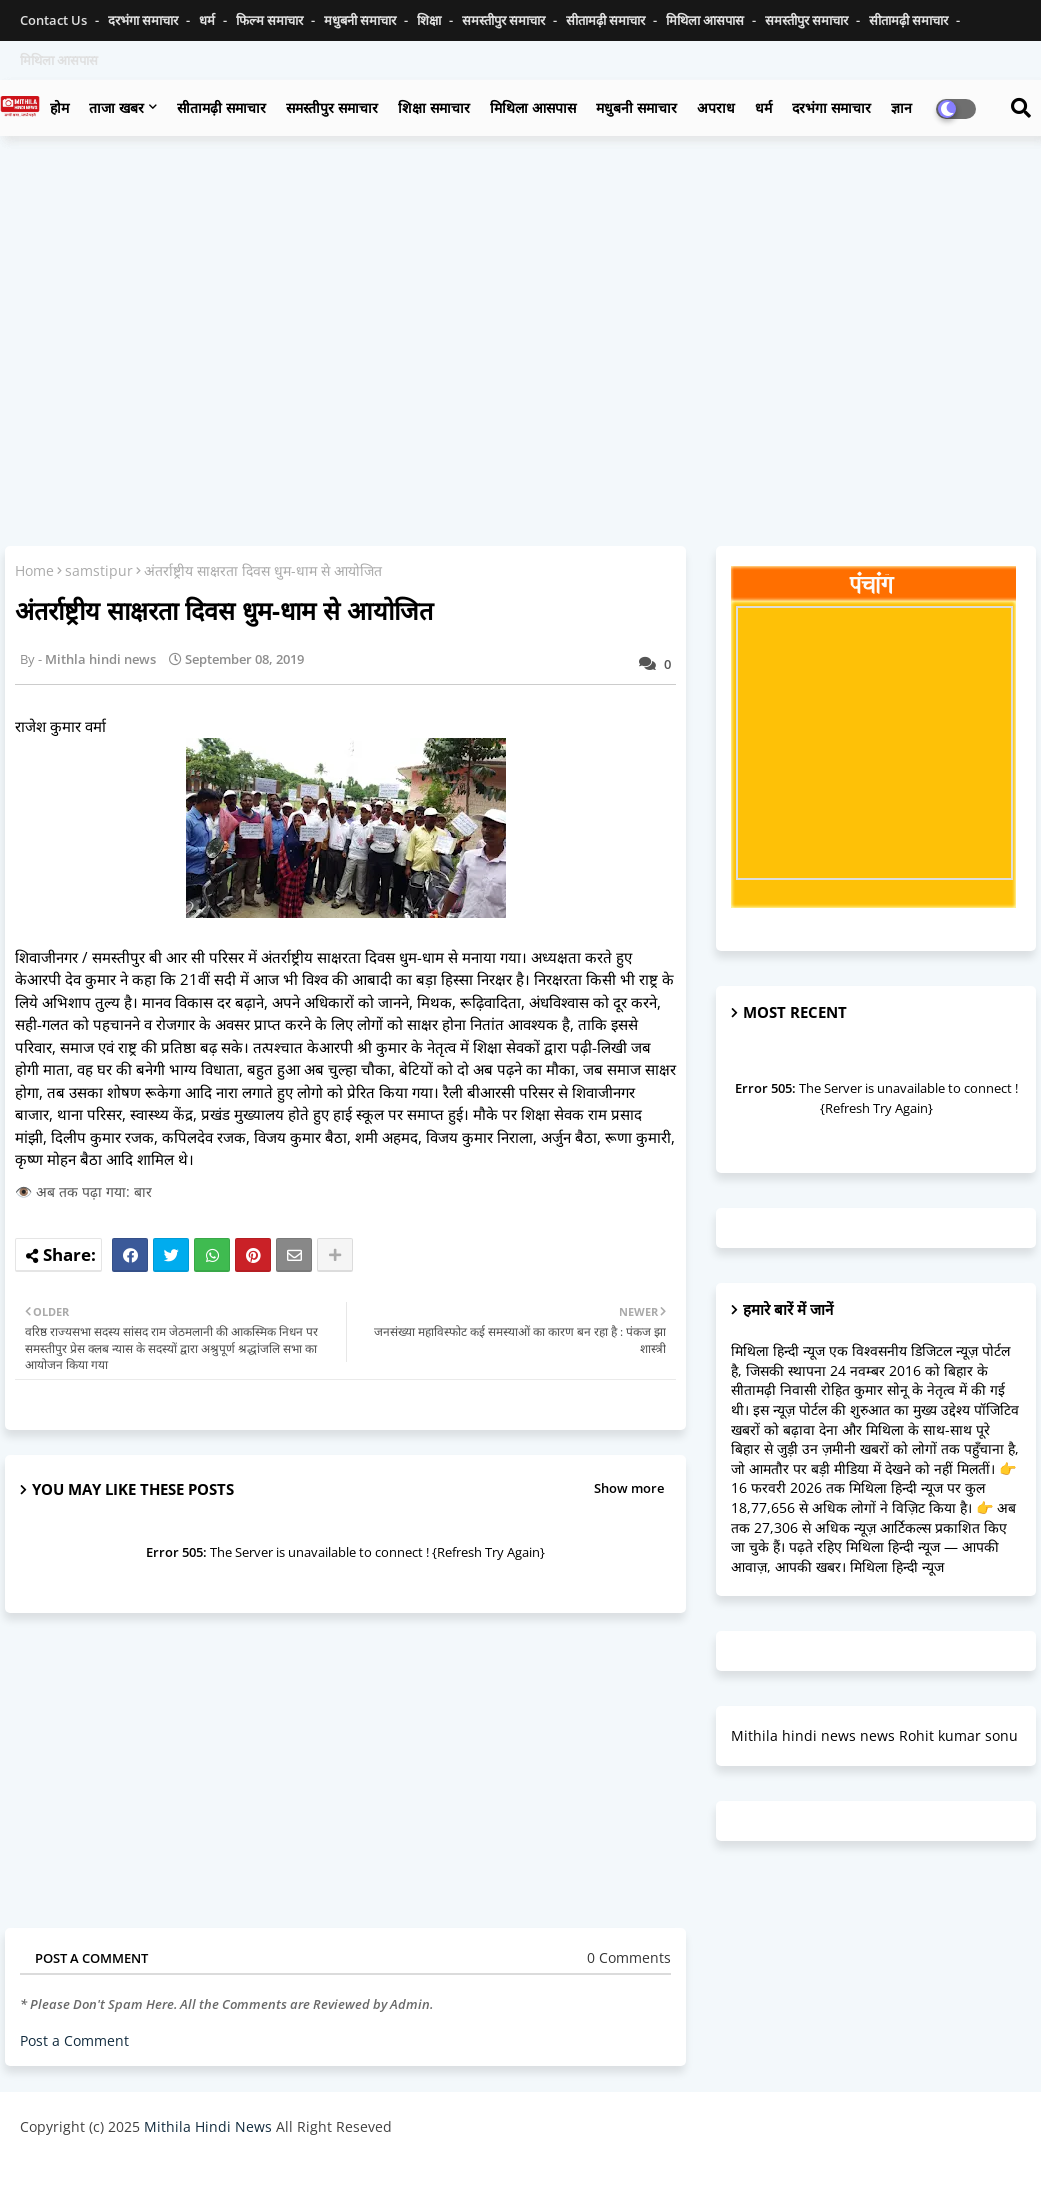  Describe the element at coordinates (34, 570) in the screenshot. I see `Home` at that location.